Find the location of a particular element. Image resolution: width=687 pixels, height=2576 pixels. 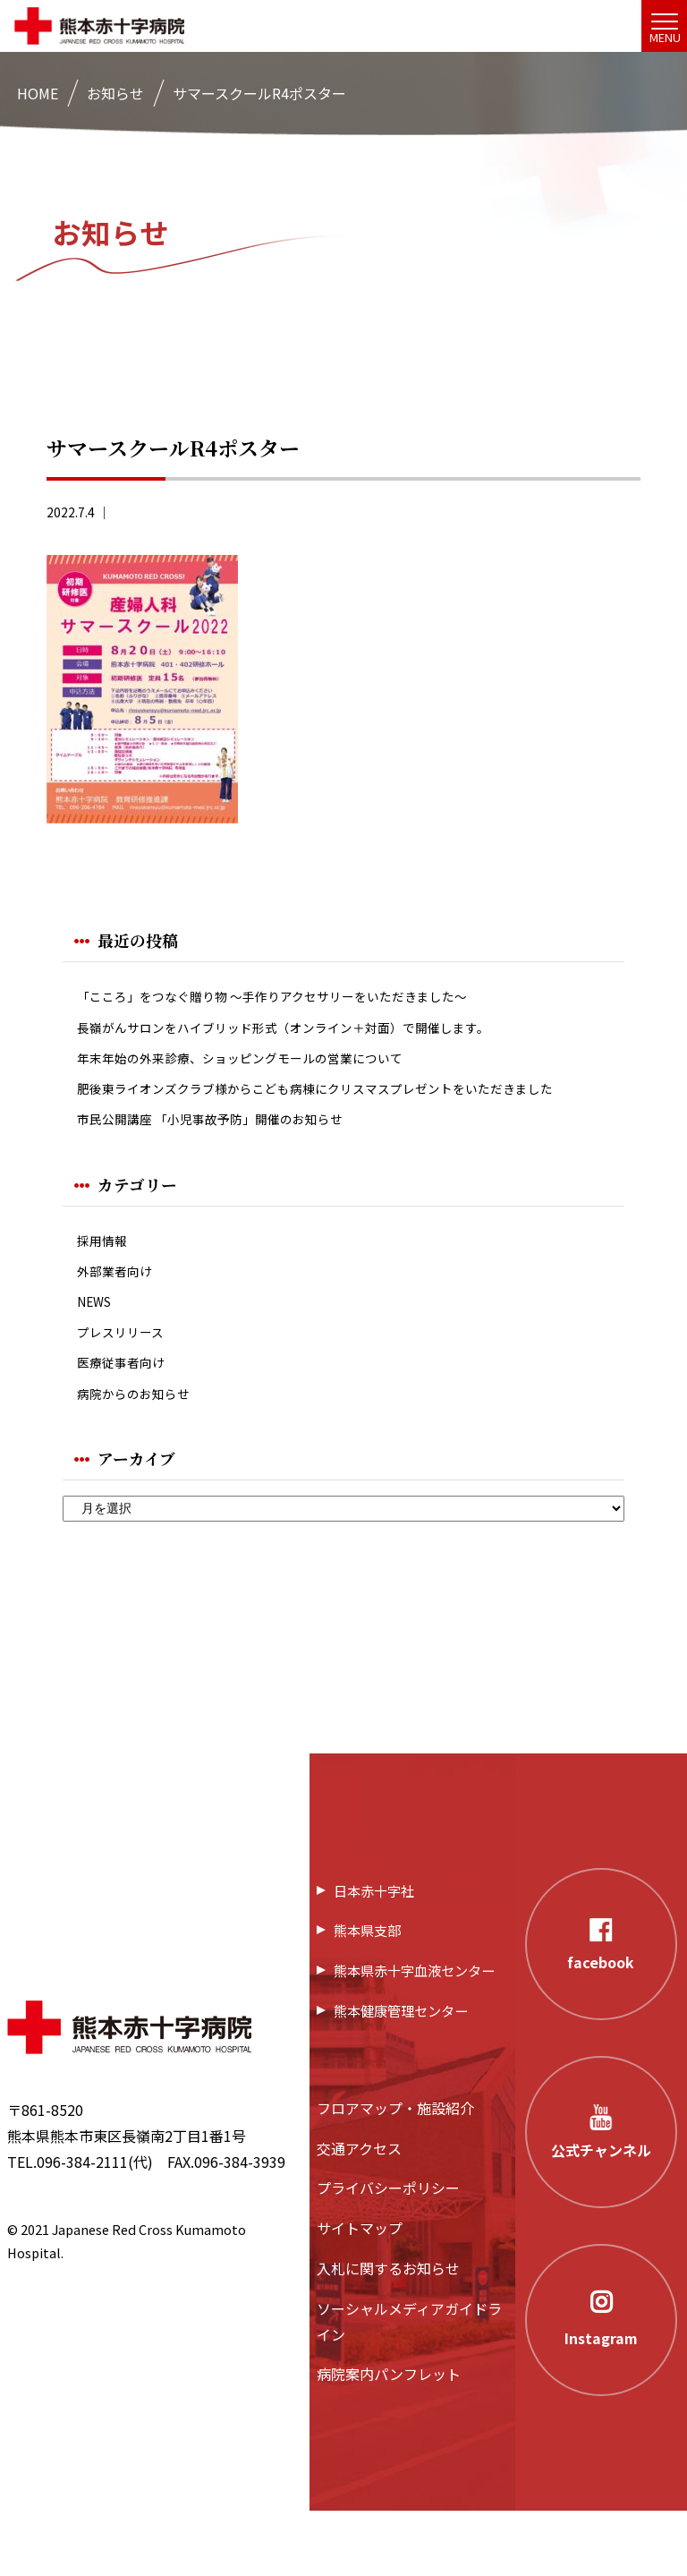

プライバシーポリシー is located at coordinates (388, 2253).